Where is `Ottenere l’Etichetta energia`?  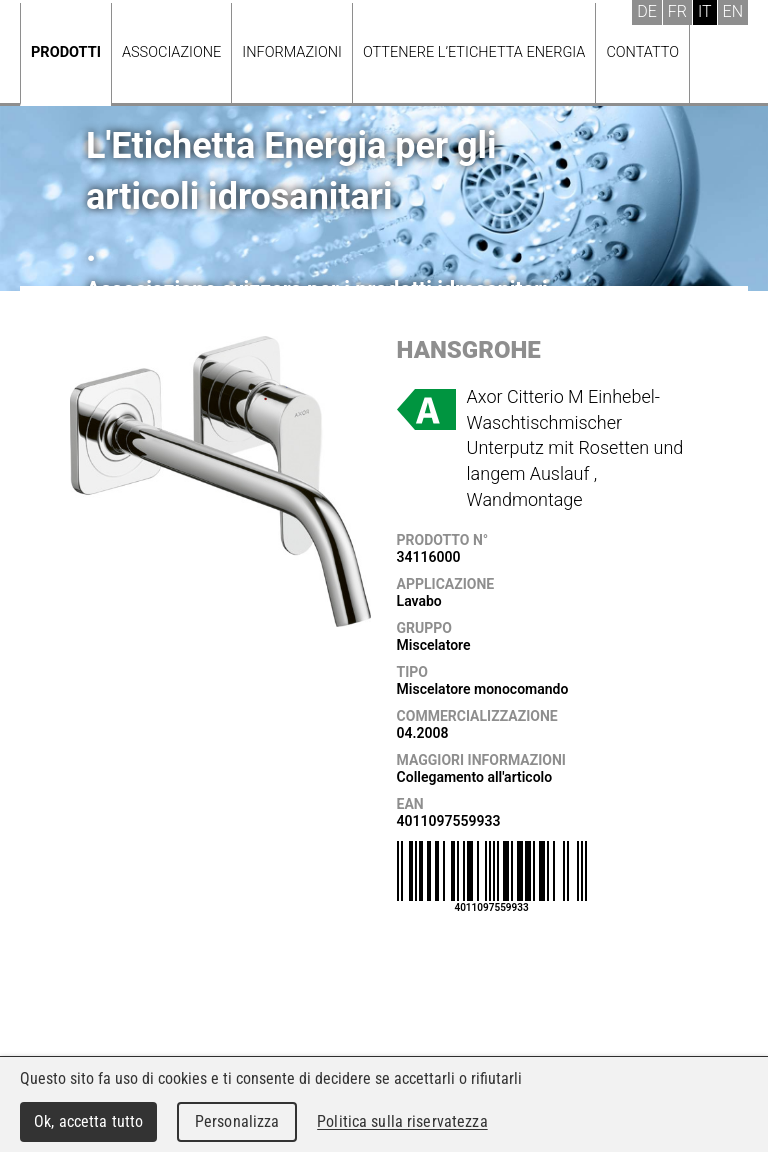 Ottenere l’Etichetta energia is located at coordinates (474, 52).